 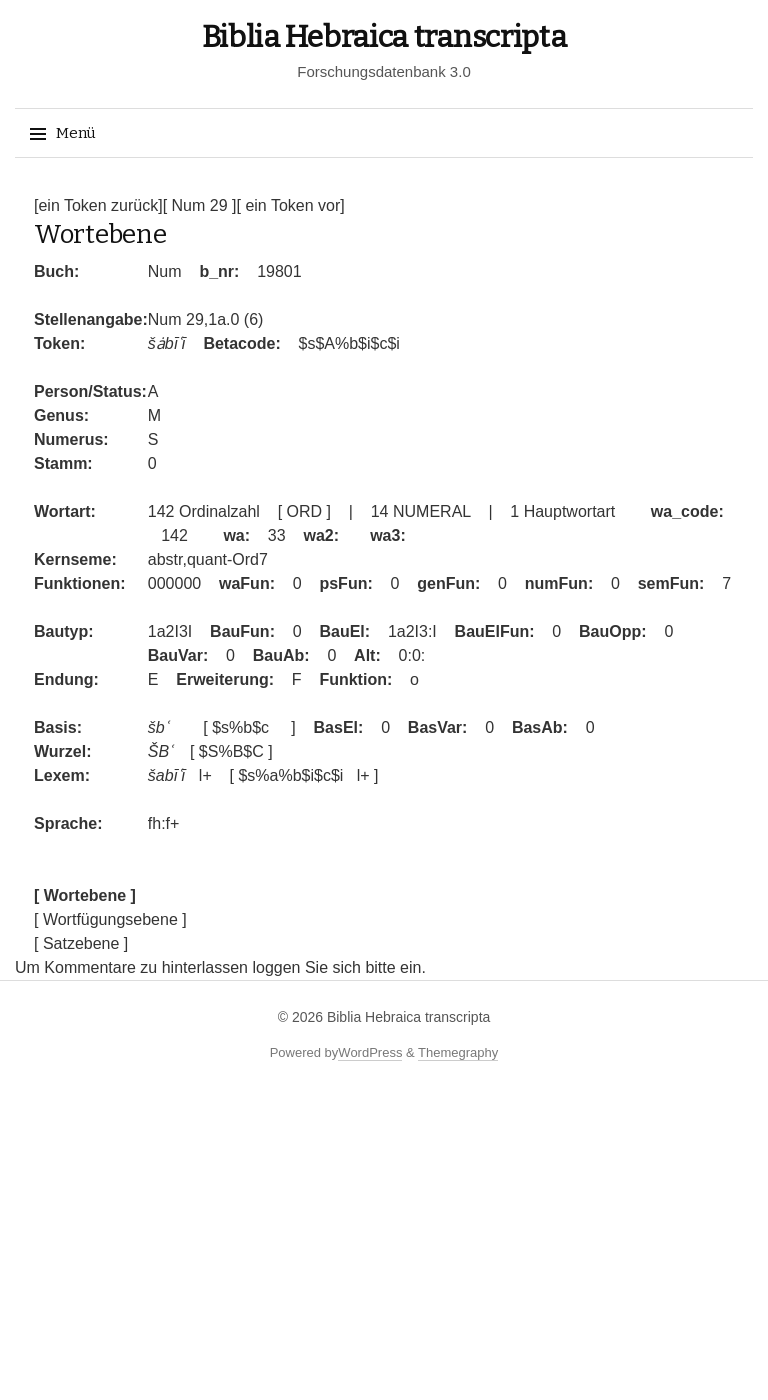 What do you see at coordinates (458, 1052) in the screenshot?
I see `Themegraphy` at bounding box center [458, 1052].